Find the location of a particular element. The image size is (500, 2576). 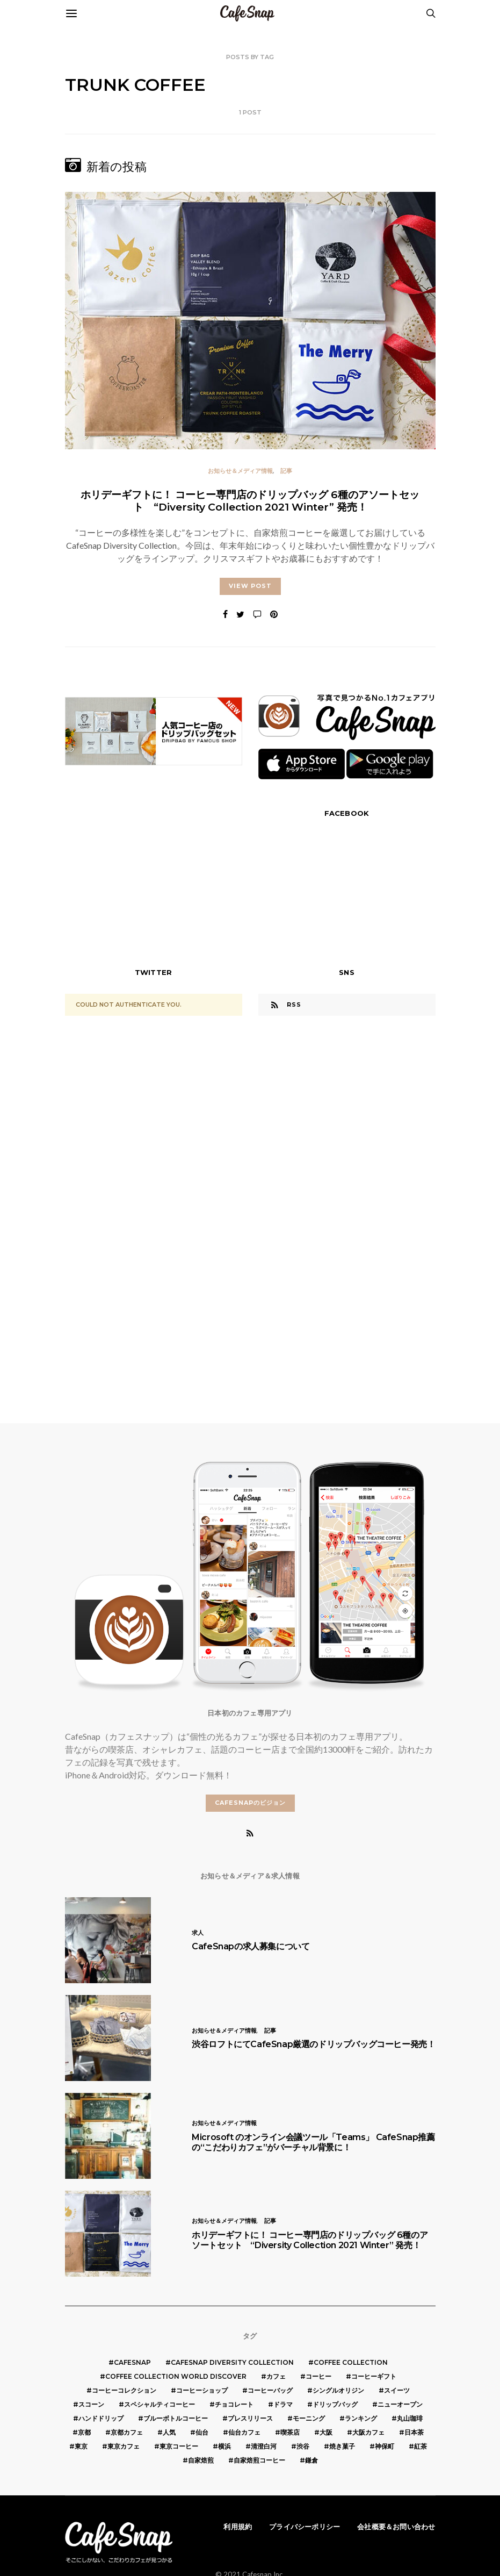

横浜 [横浜 (6個の項目)] is located at coordinates (224, 2446).